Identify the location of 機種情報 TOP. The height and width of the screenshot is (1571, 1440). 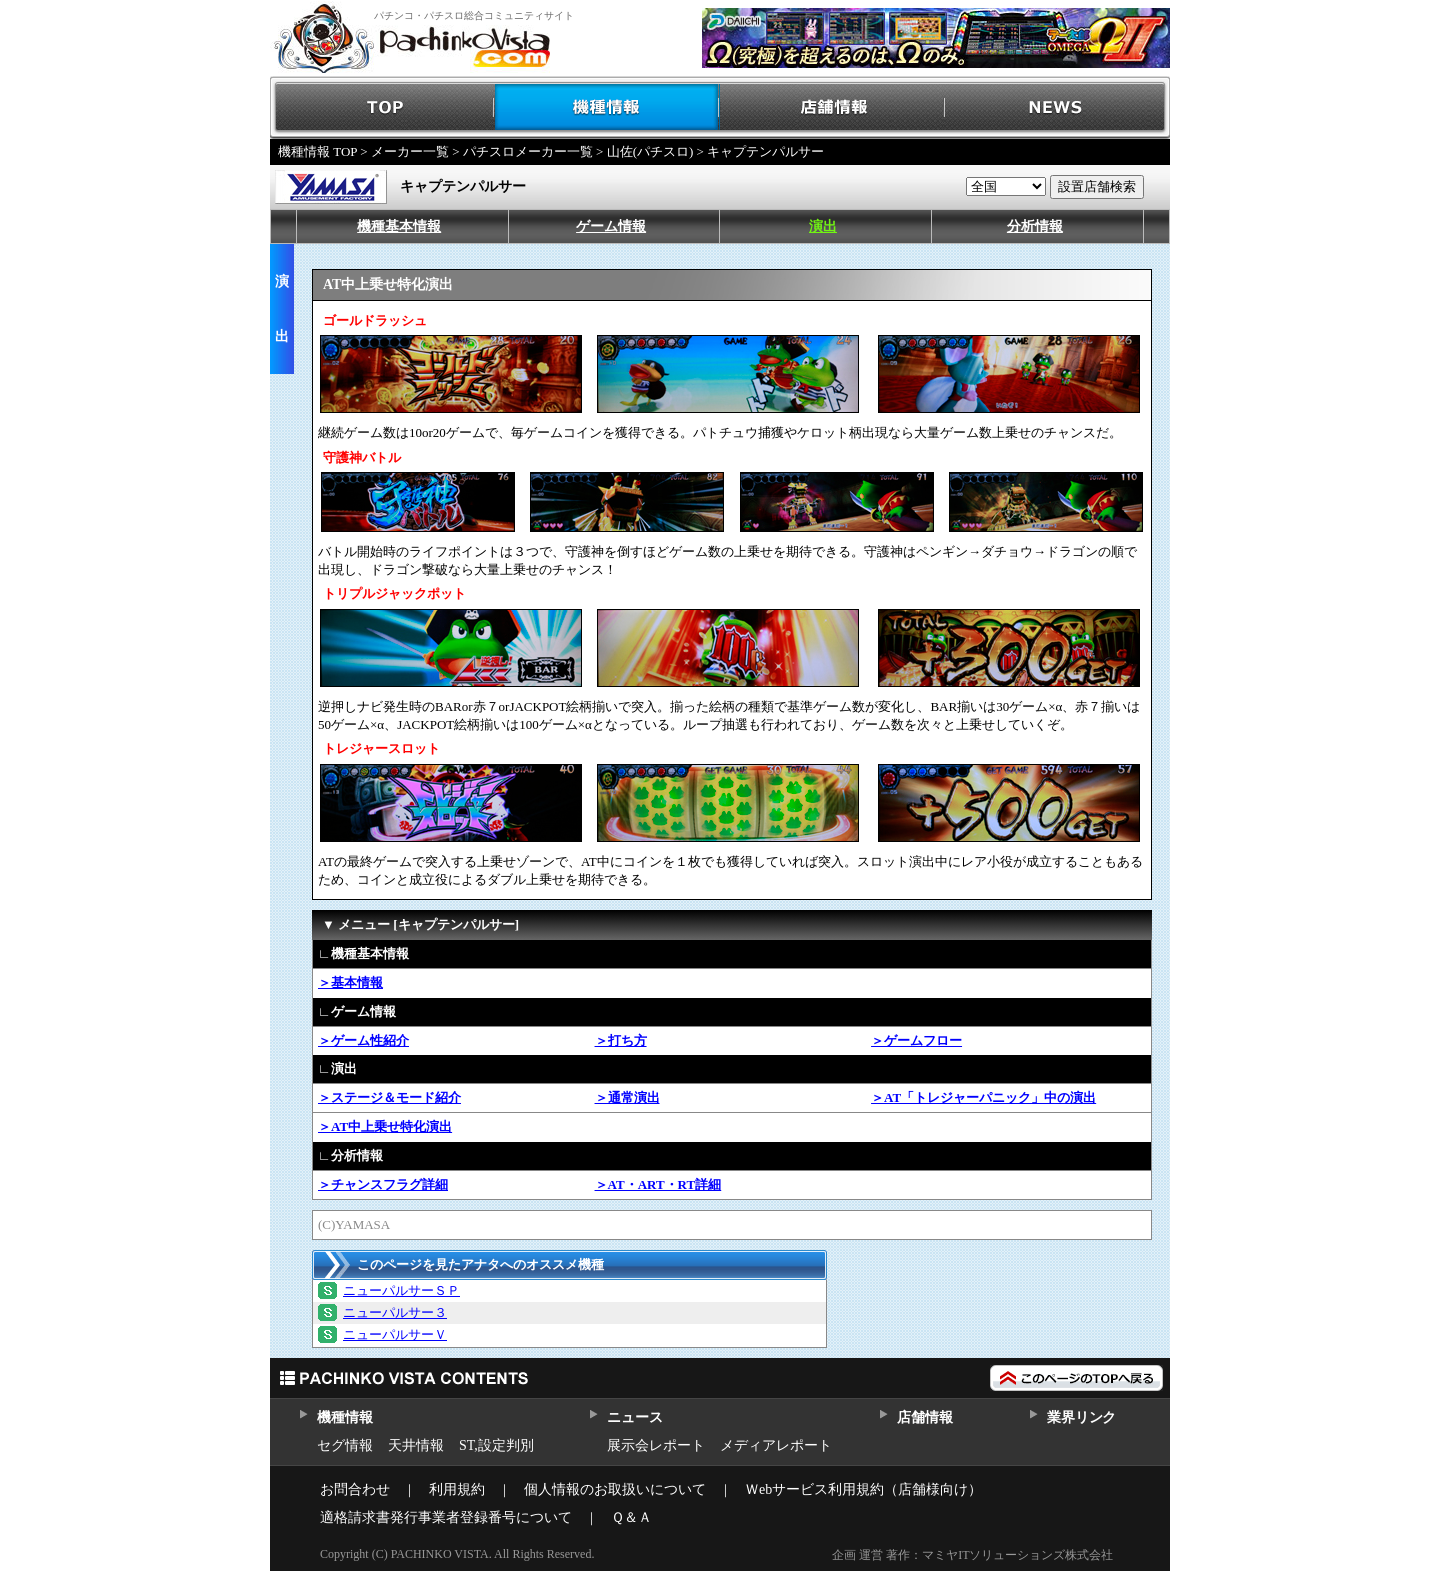
(317, 151).